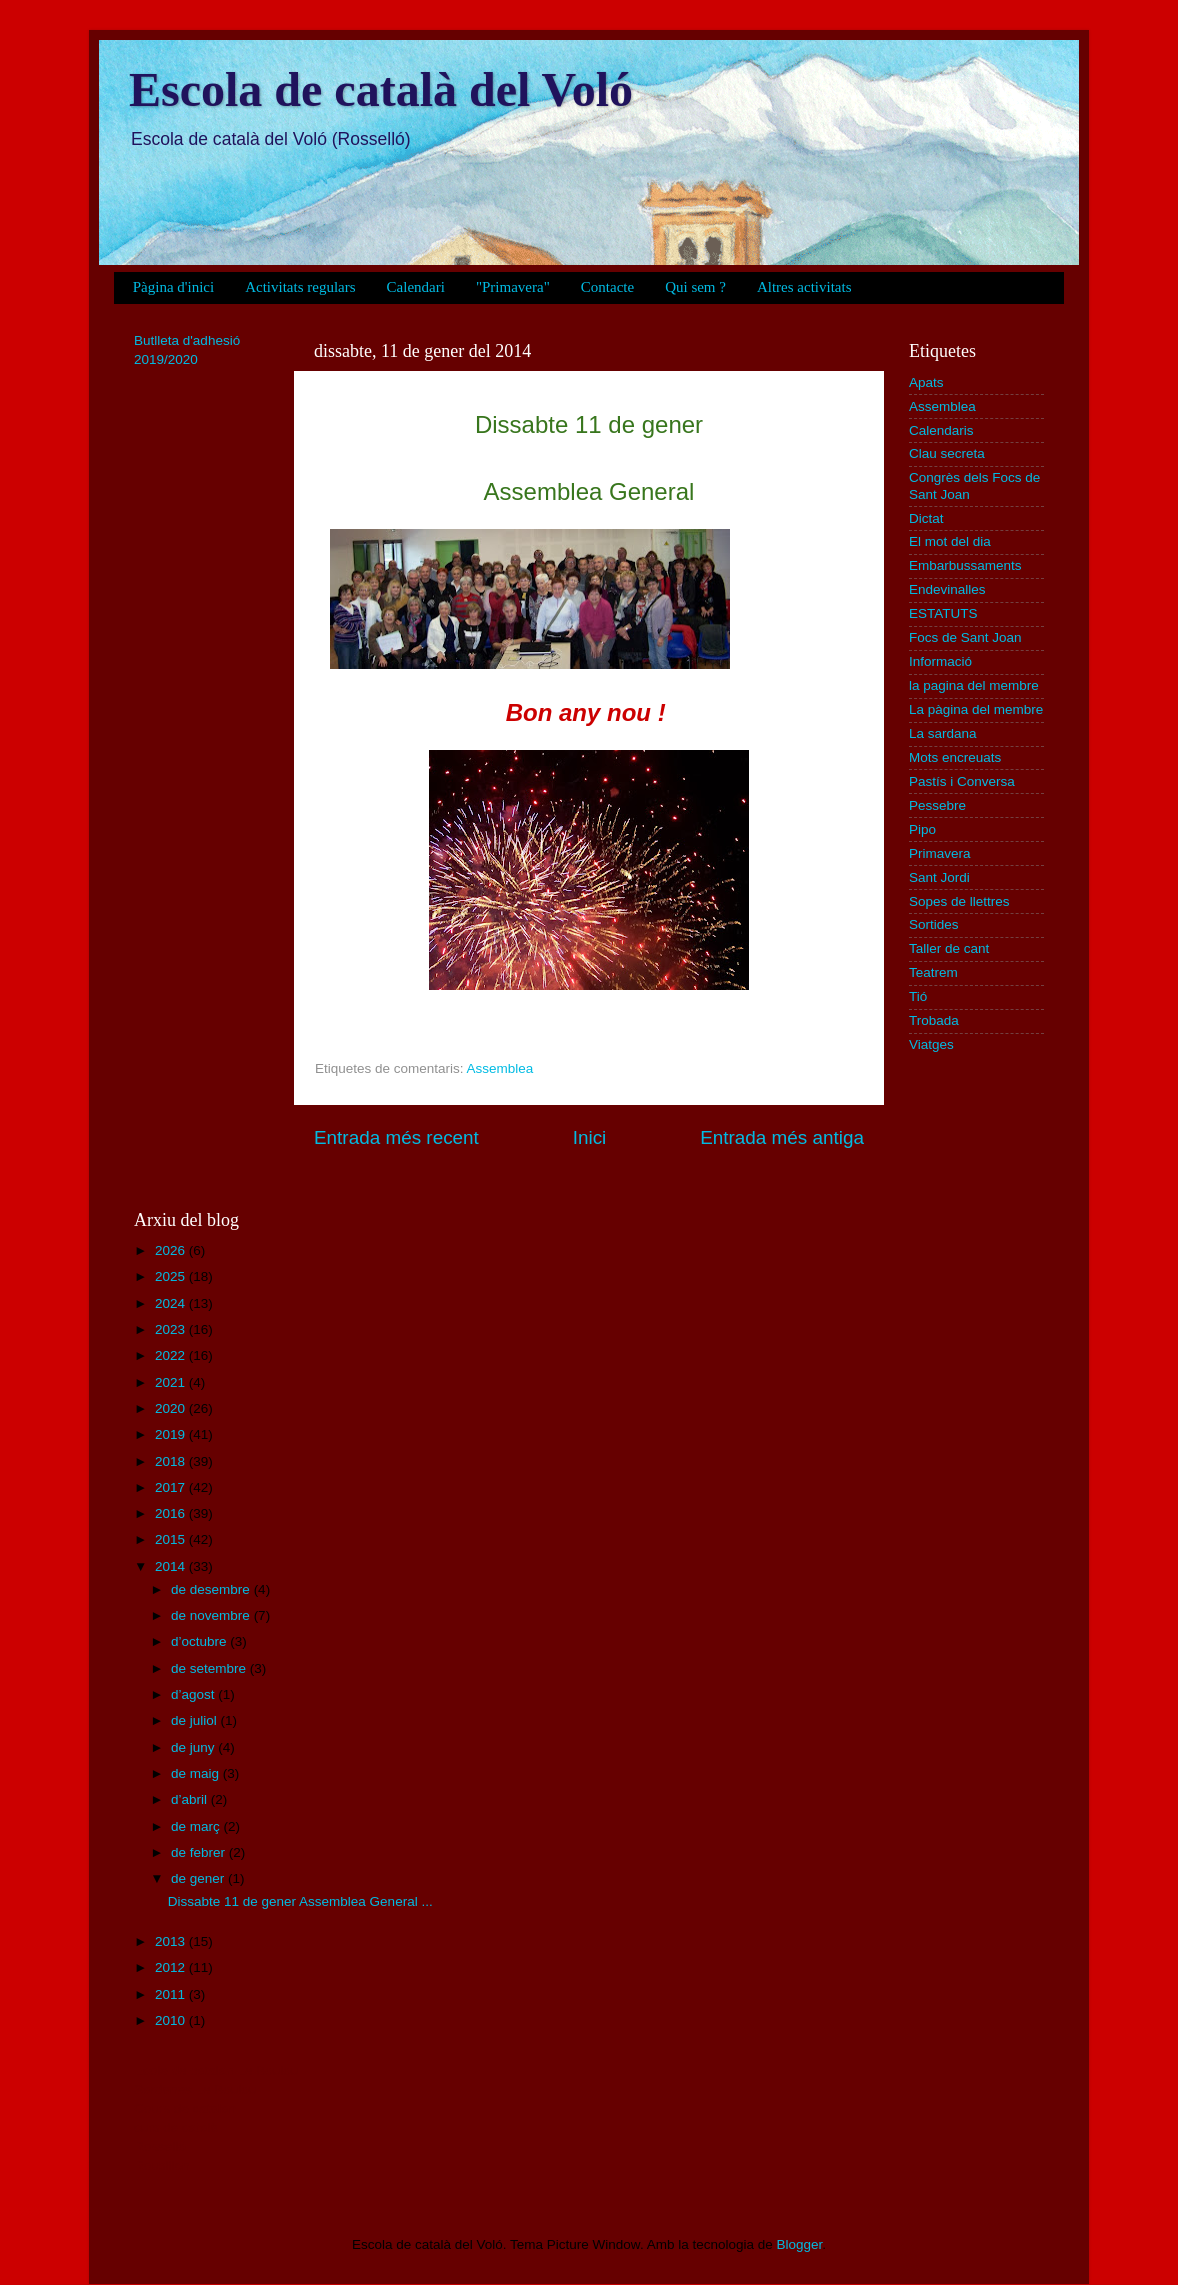  I want to click on 2019, so click(172, 1434).